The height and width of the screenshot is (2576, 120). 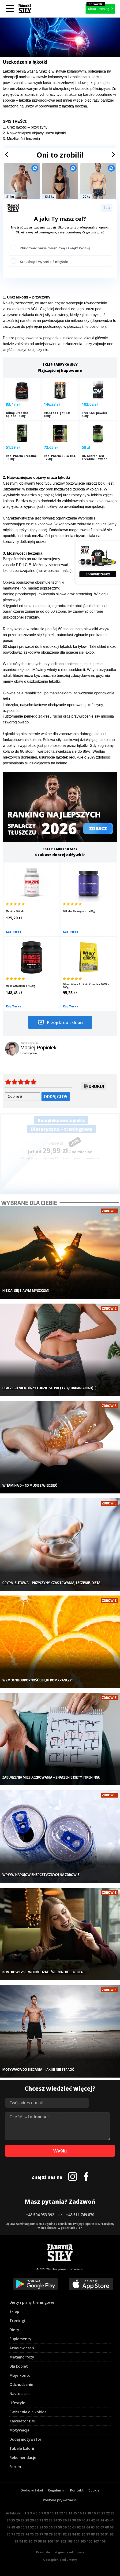 I want to click on 11, so click(x=56, y=2513).